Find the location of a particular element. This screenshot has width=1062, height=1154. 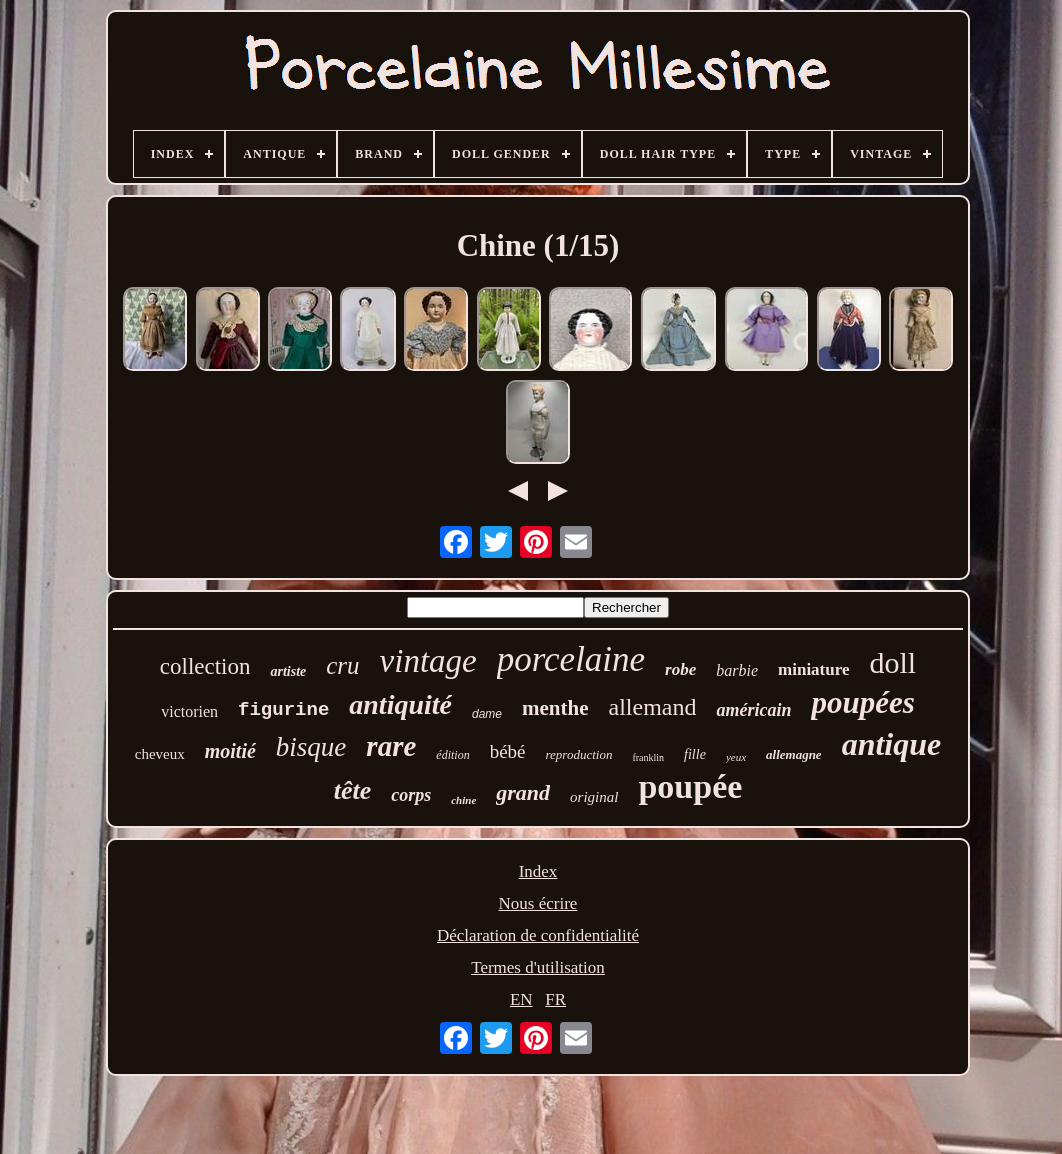

antiquité is located at coordinates (400, 704).